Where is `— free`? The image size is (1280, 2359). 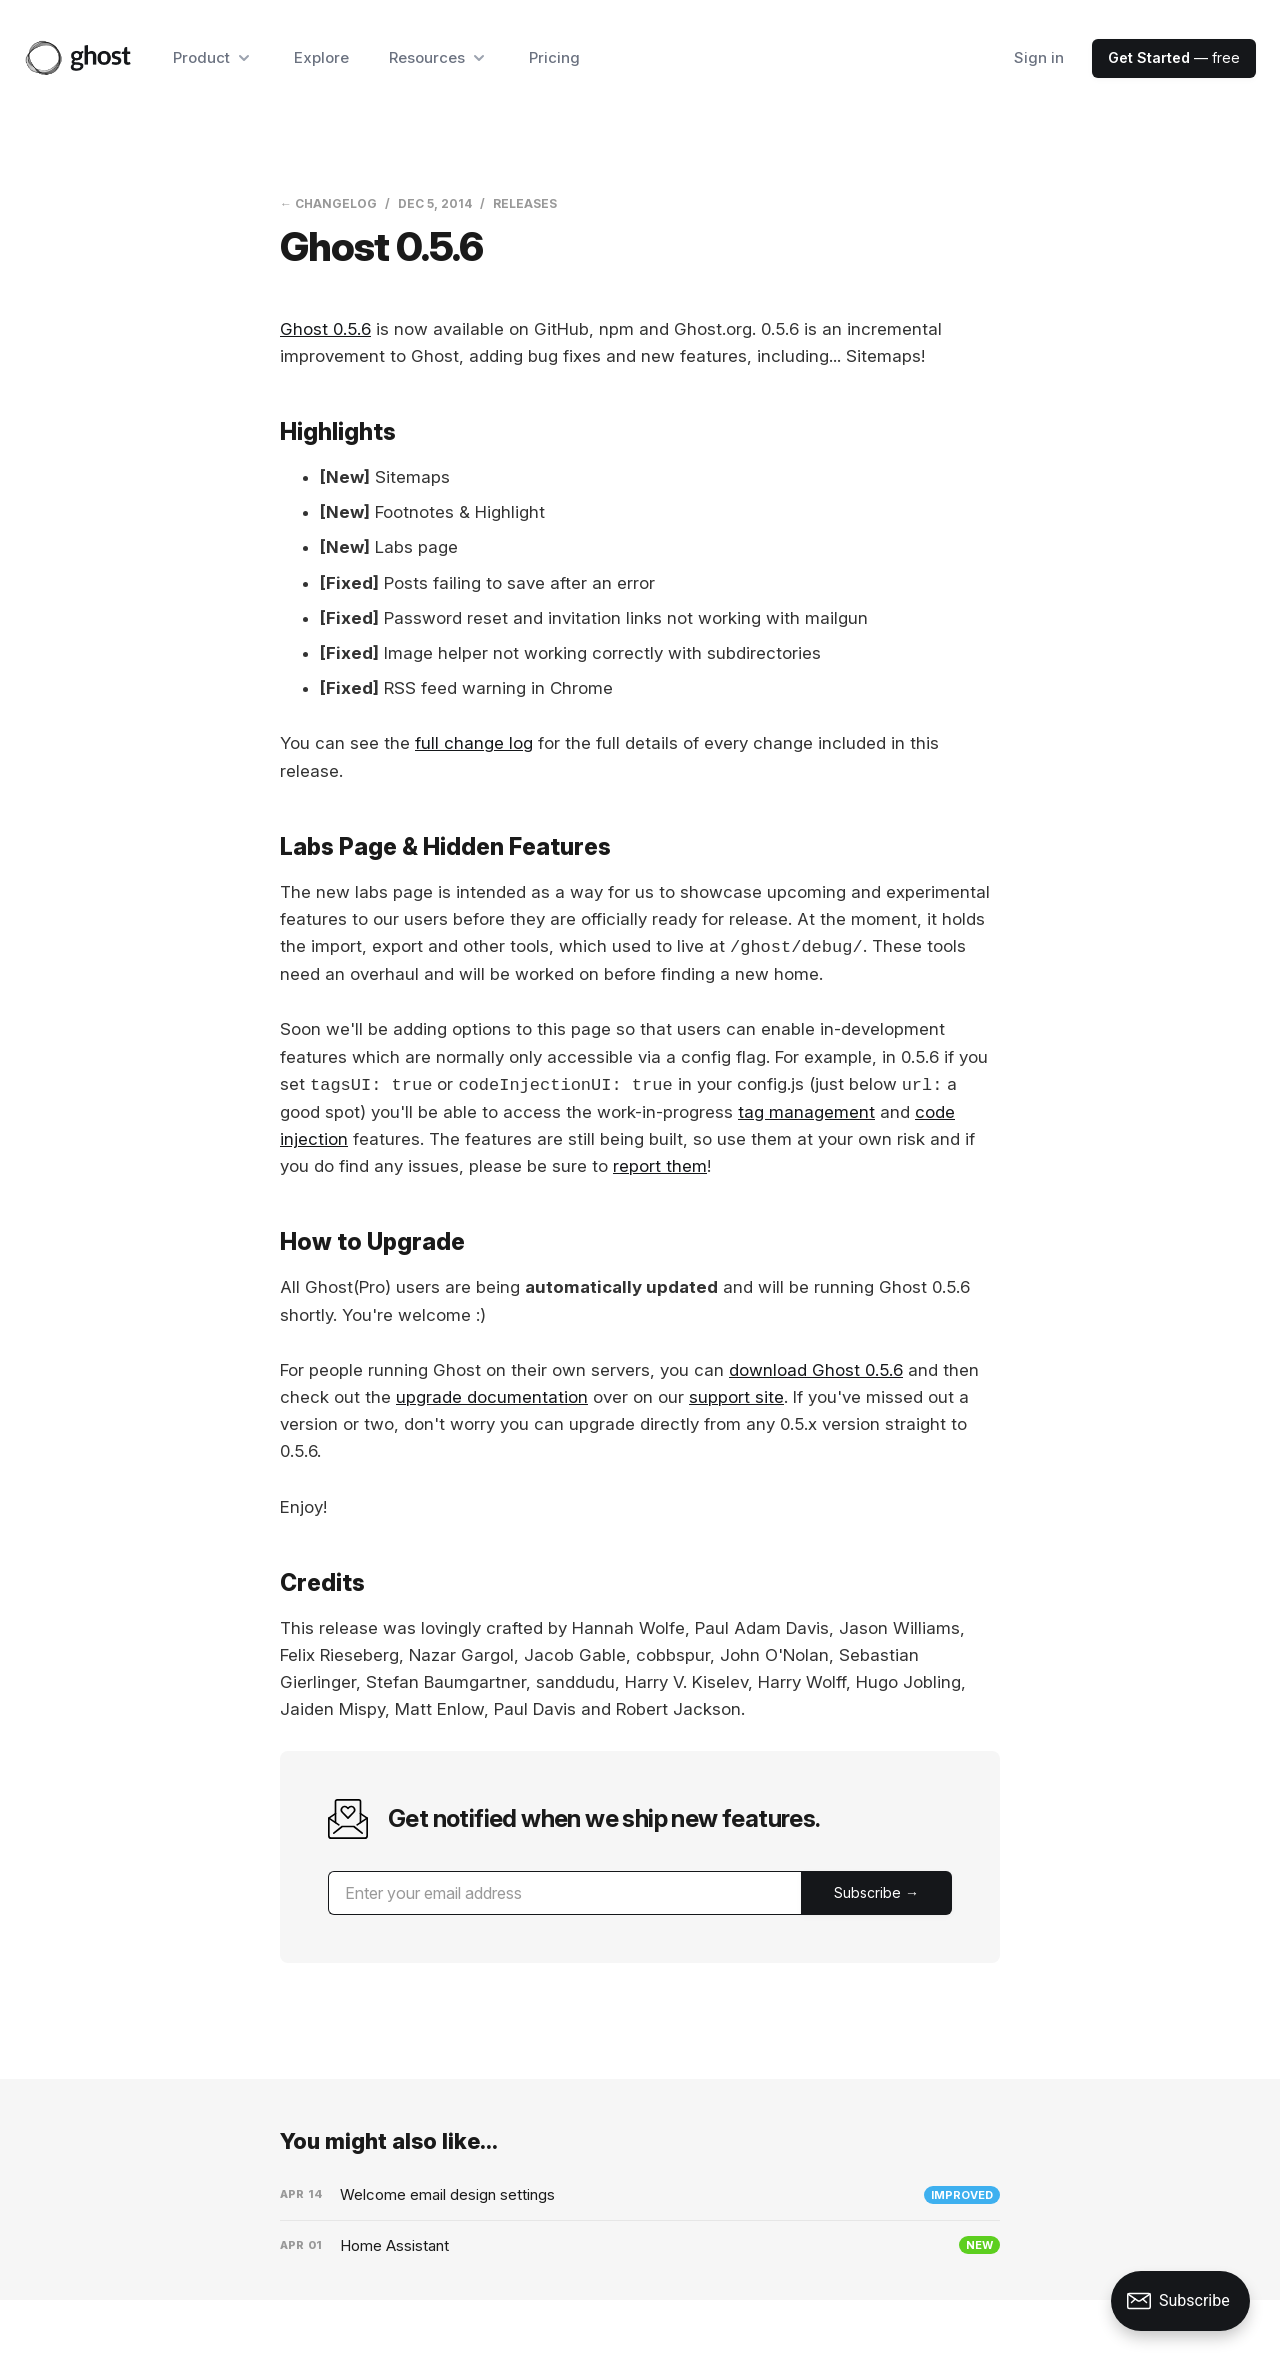 — free is located at coordinates (1174, 57).